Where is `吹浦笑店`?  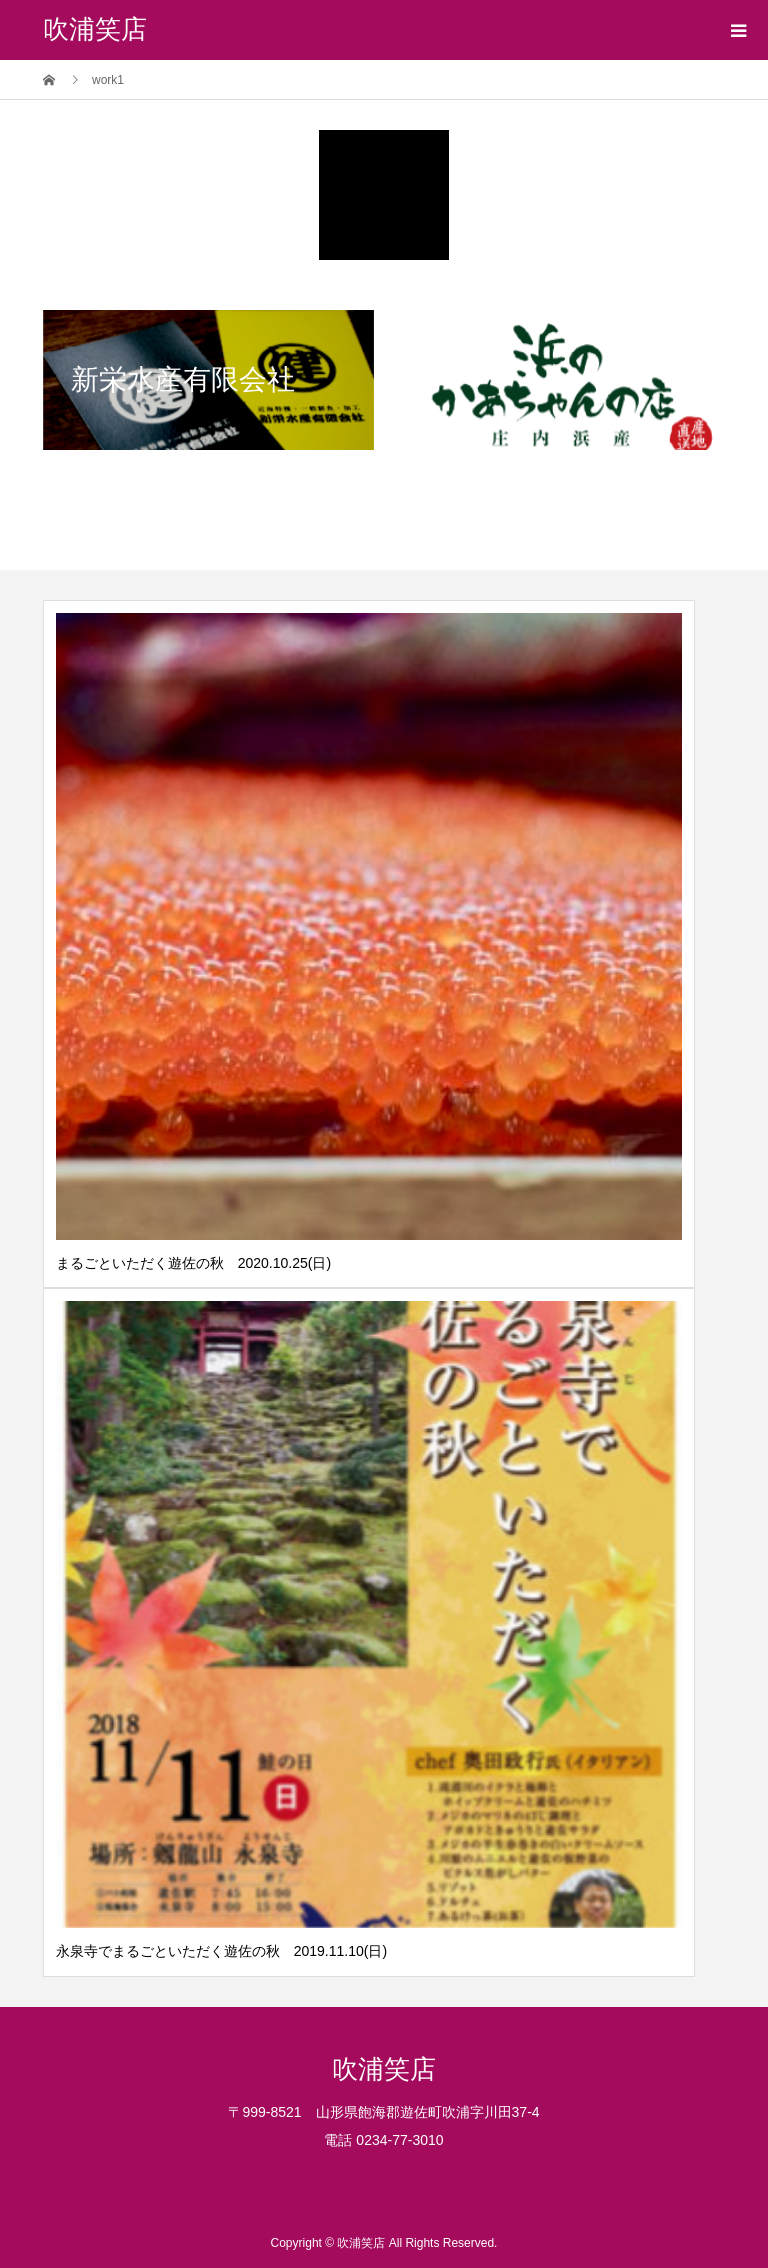 吹浦笑店 is located at coordinates (95, 29).